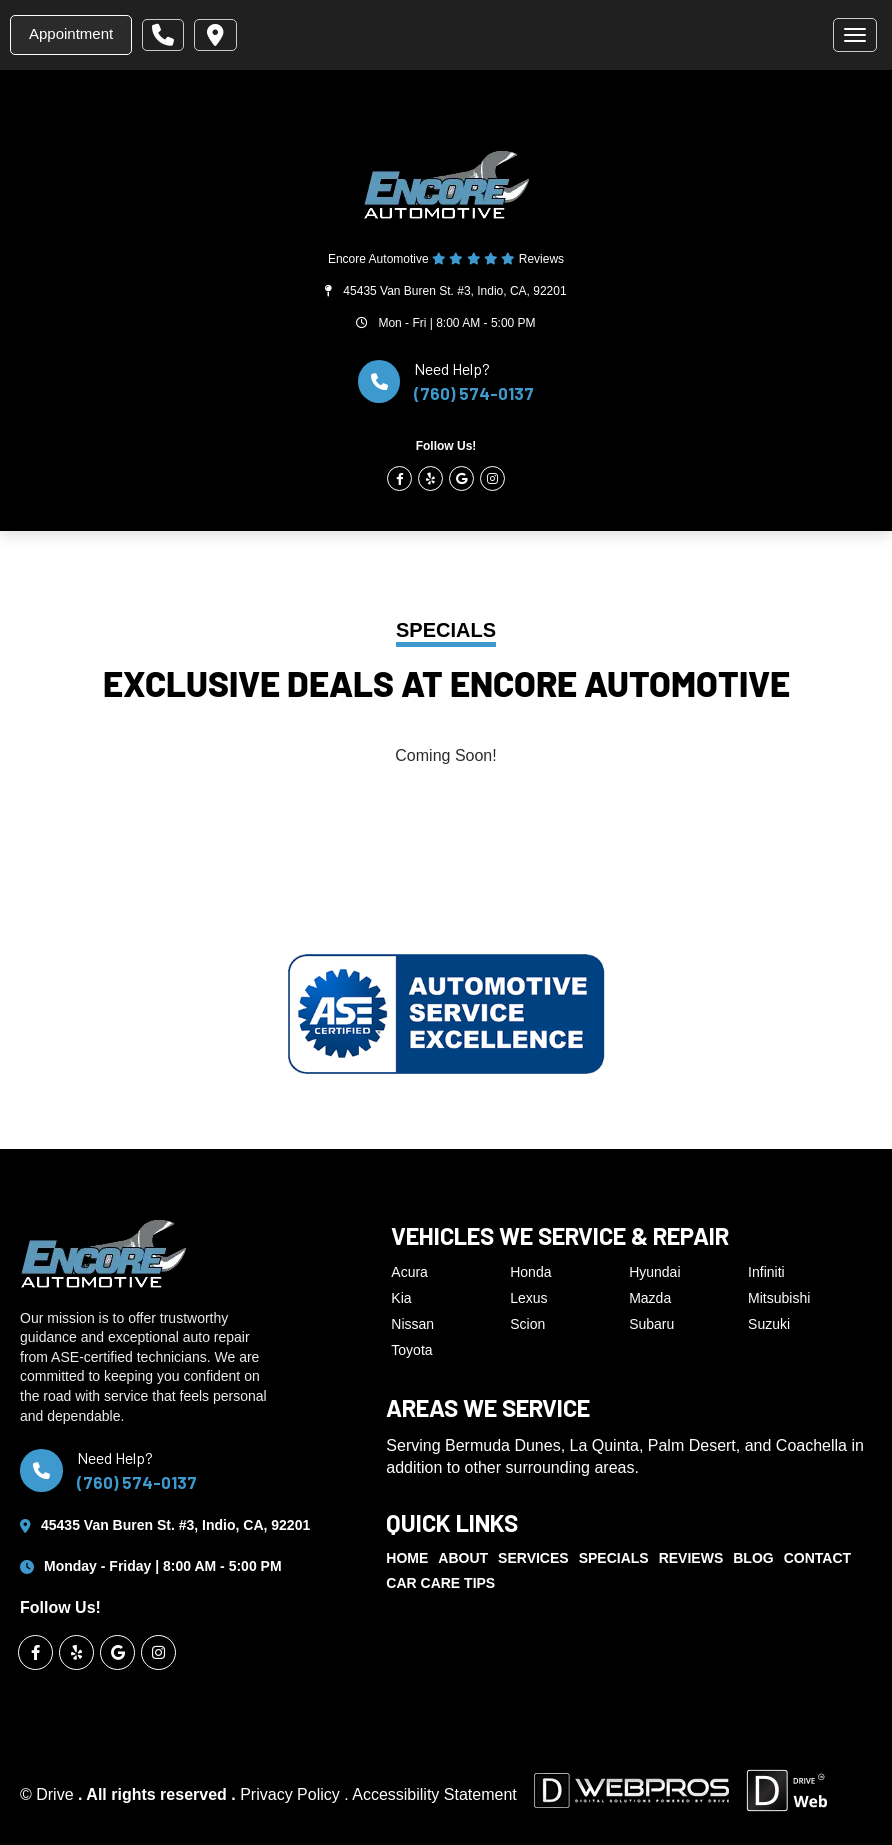 This screenshot has height=1845, width=892. I want to click on Accessibility Statement, so click(434, 1794).